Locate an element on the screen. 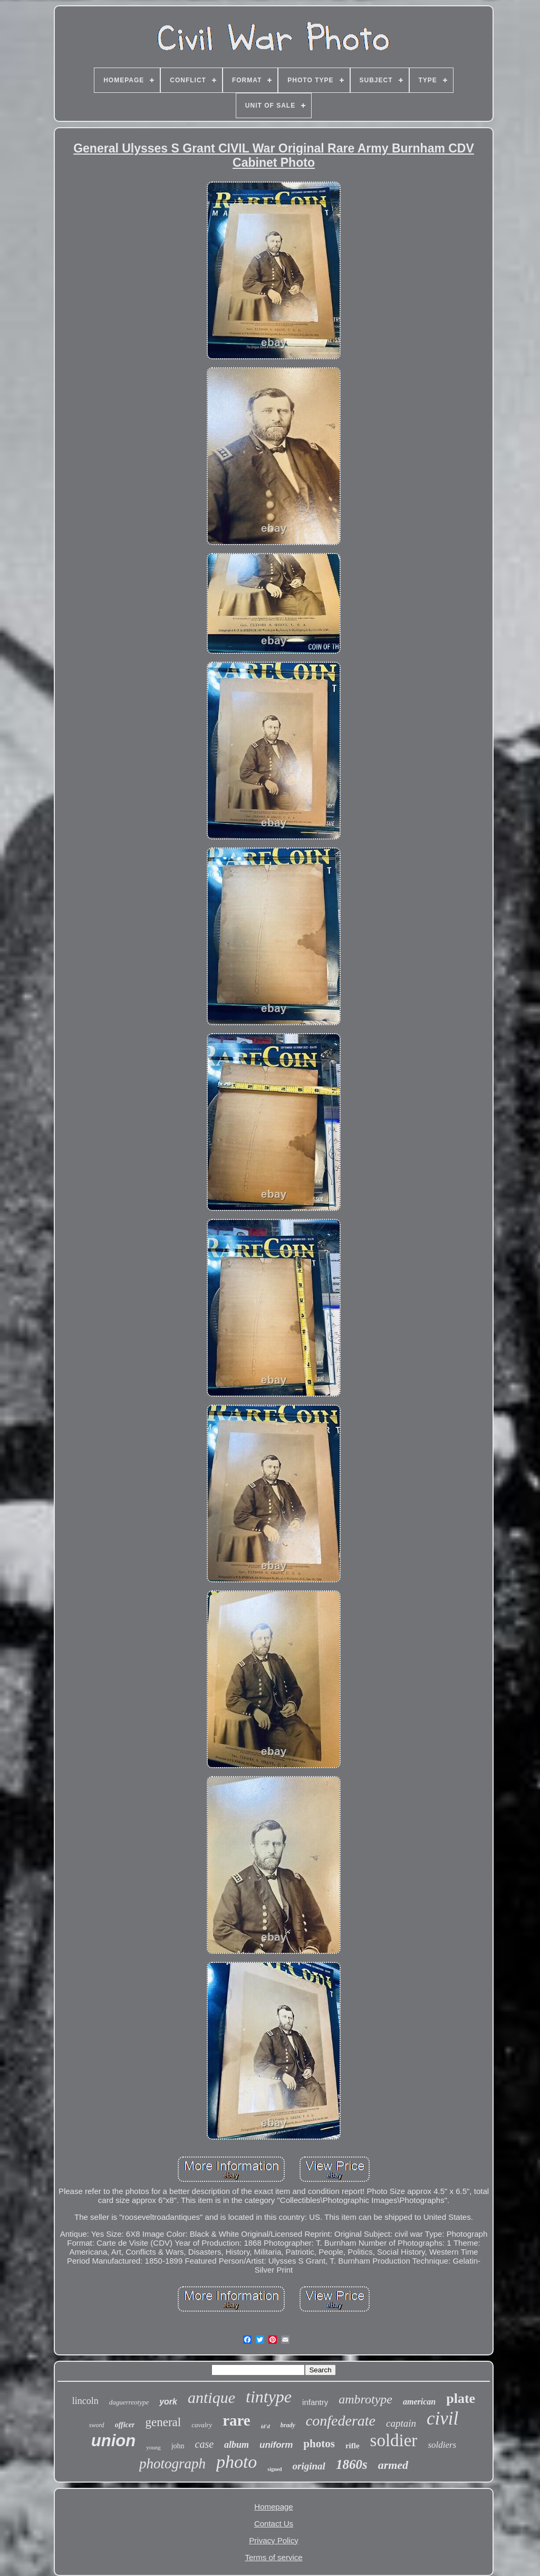  original is located at coordinates (309, 2466).